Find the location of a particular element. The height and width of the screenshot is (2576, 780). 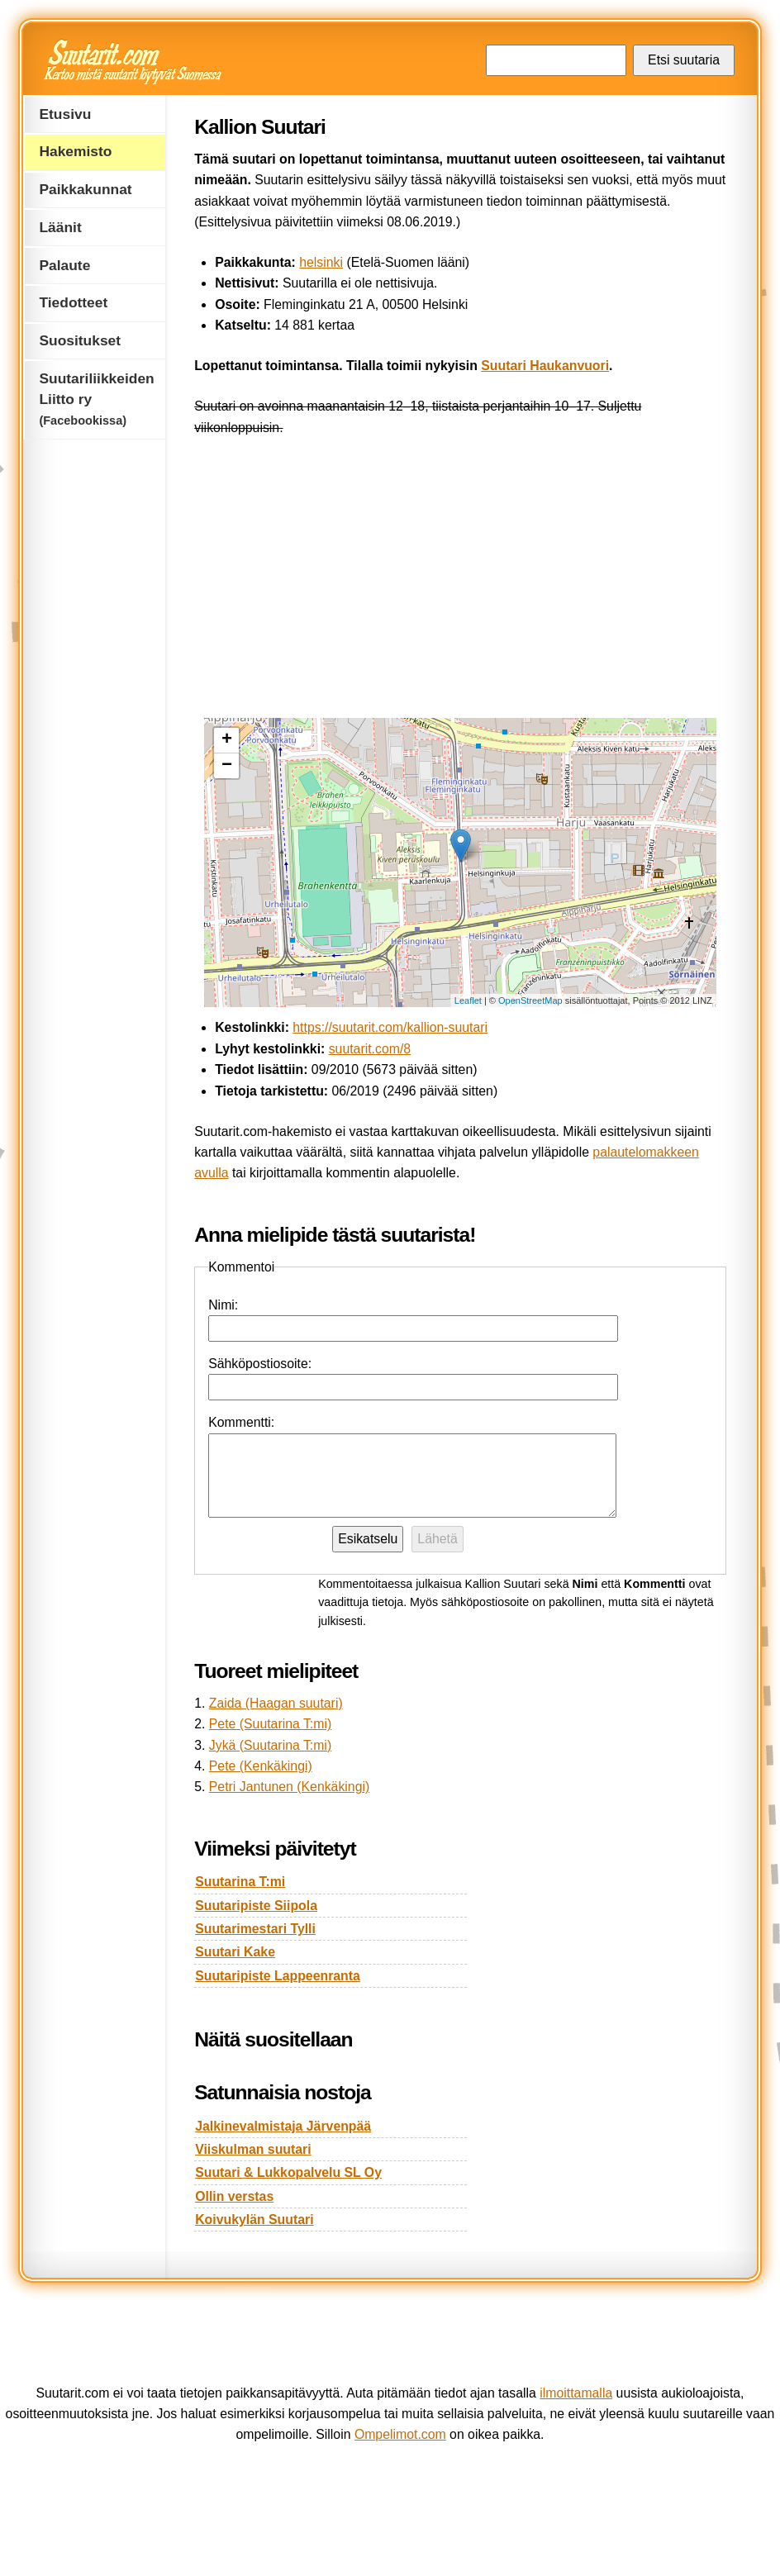

Zaida (Haagan suutari) is located at coordinates (276, 1703).